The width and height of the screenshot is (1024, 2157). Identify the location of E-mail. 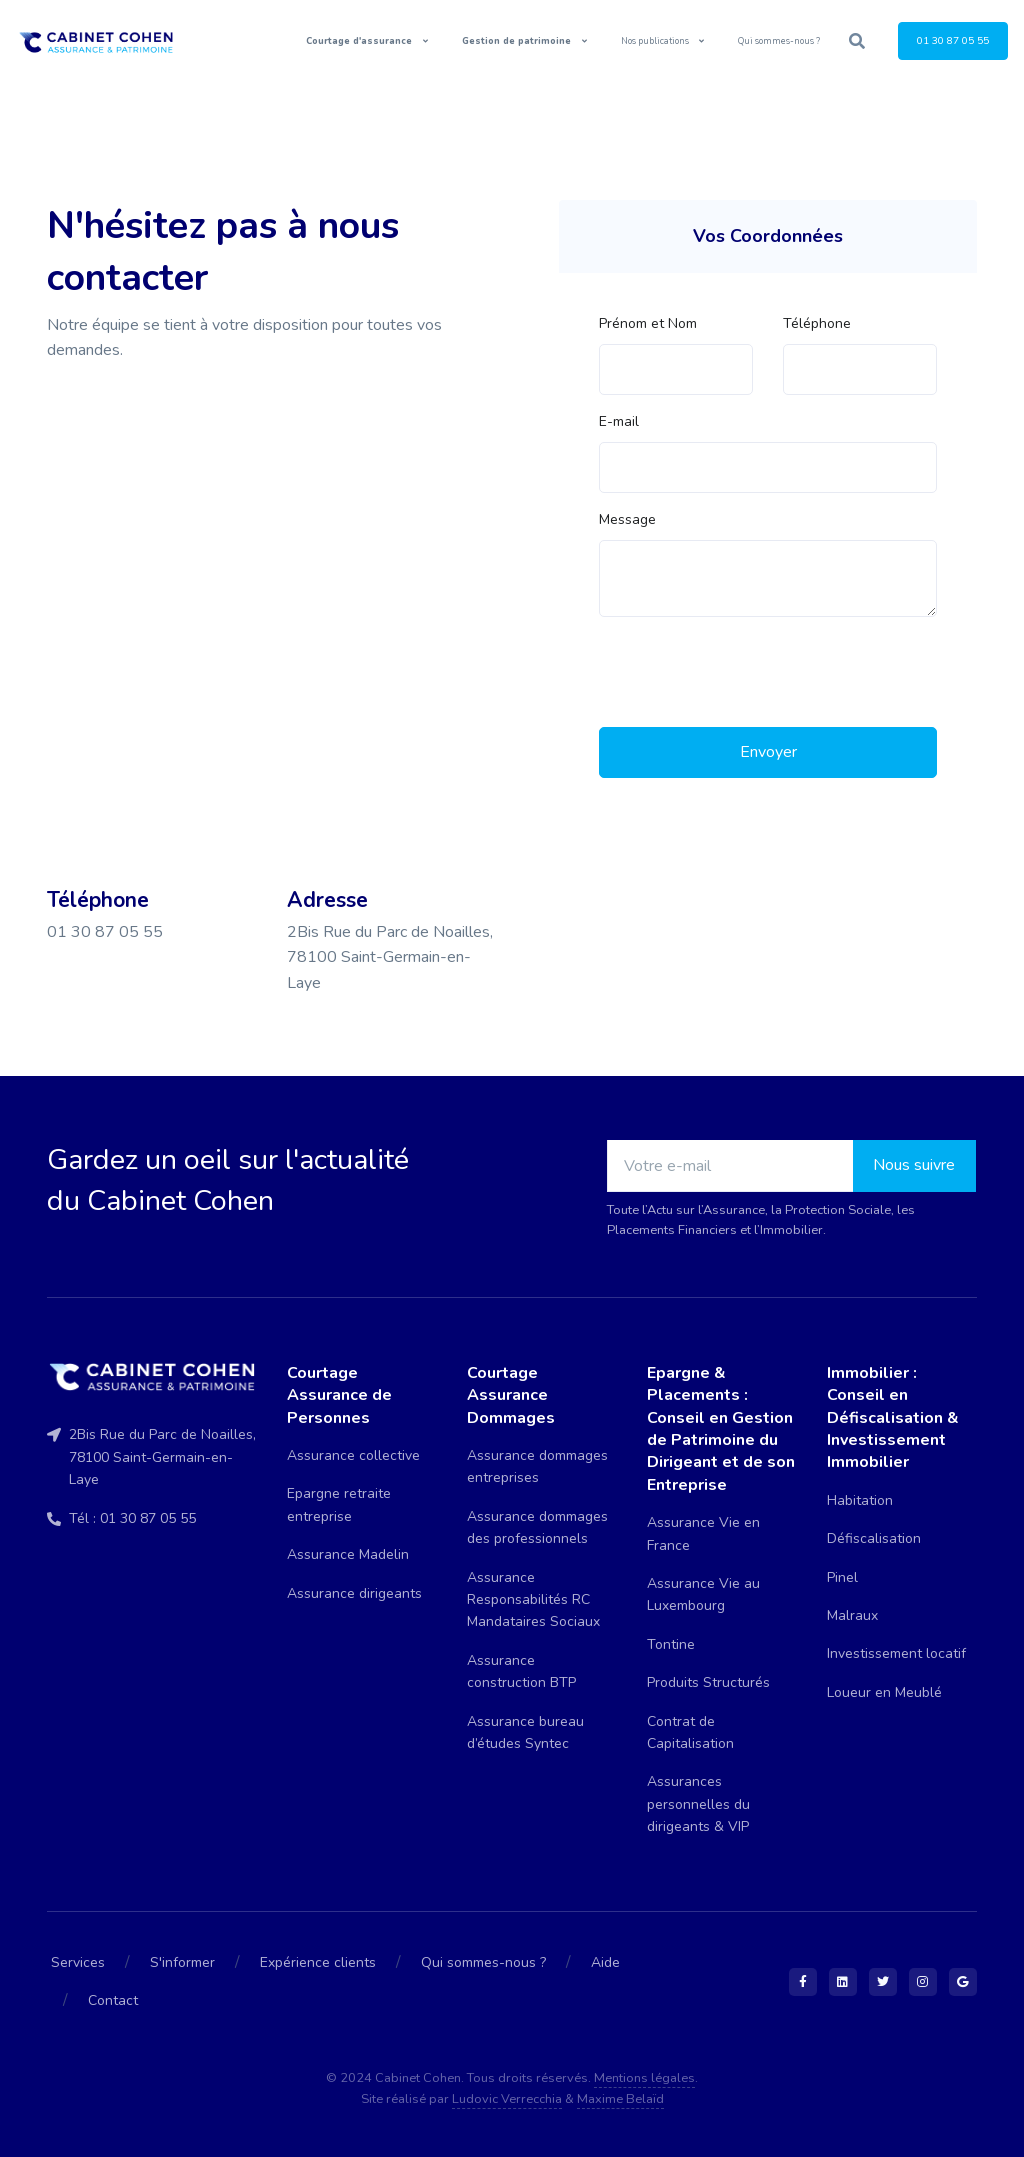
(619, 421).